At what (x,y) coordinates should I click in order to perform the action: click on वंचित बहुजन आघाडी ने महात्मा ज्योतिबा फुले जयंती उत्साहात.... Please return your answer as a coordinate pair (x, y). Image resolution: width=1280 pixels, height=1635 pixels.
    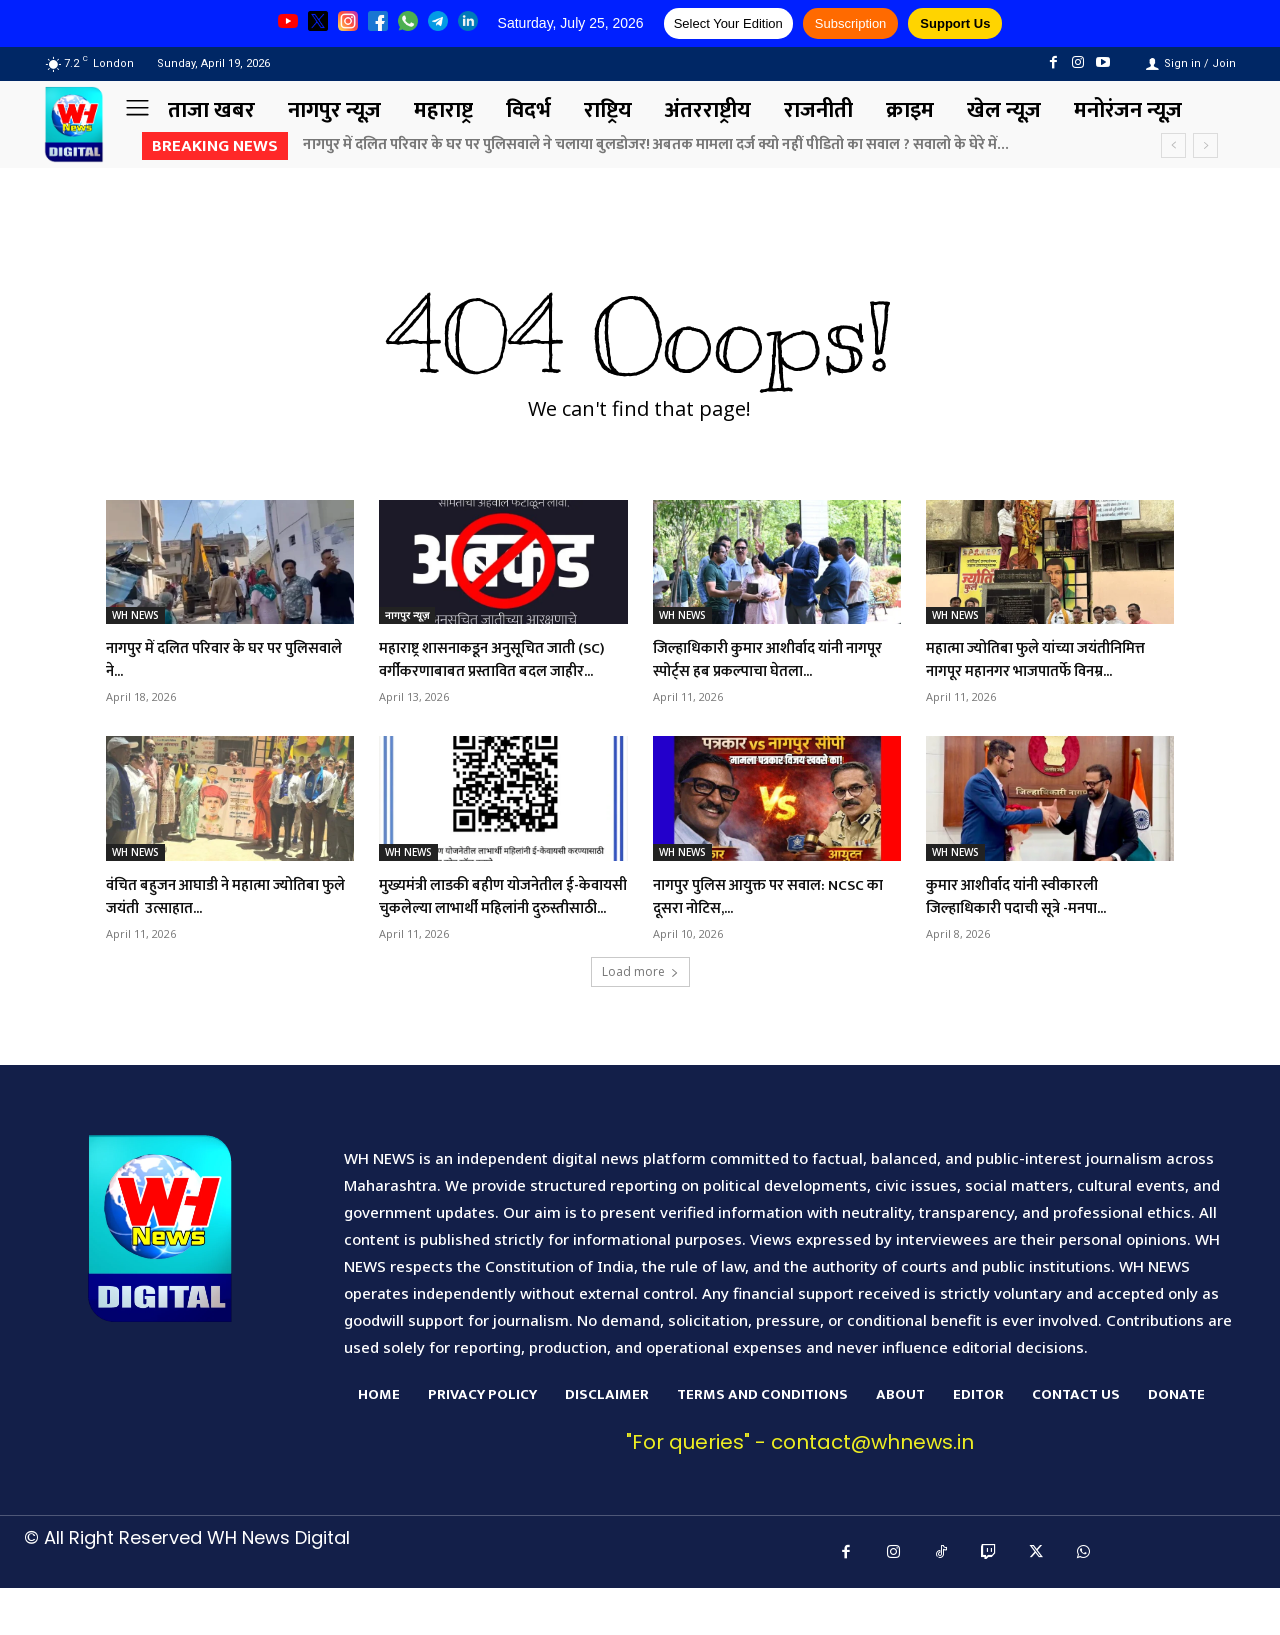
    Looking at the image, I should click on (210, 919).